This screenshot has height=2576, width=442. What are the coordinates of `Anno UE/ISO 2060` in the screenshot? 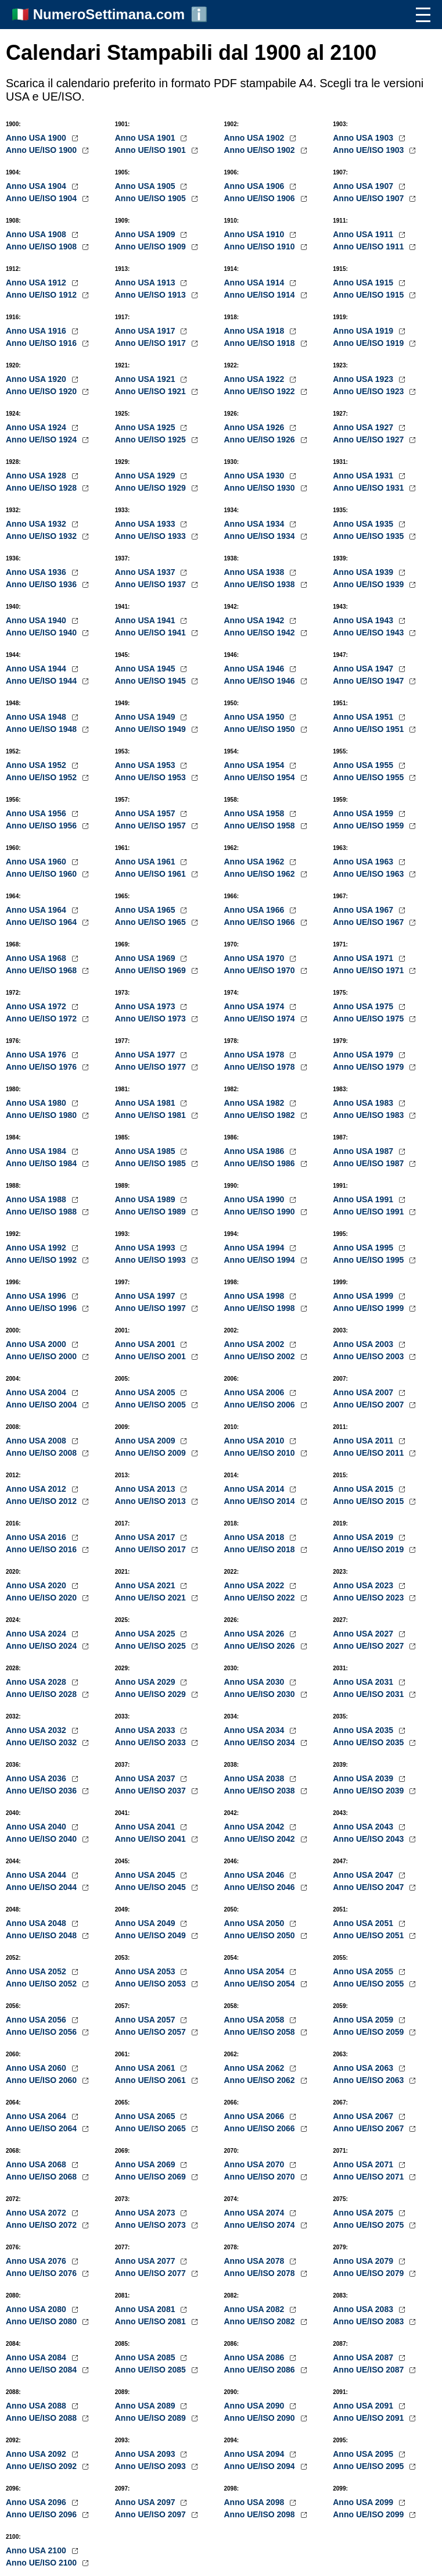 It's located at (42, 2080).